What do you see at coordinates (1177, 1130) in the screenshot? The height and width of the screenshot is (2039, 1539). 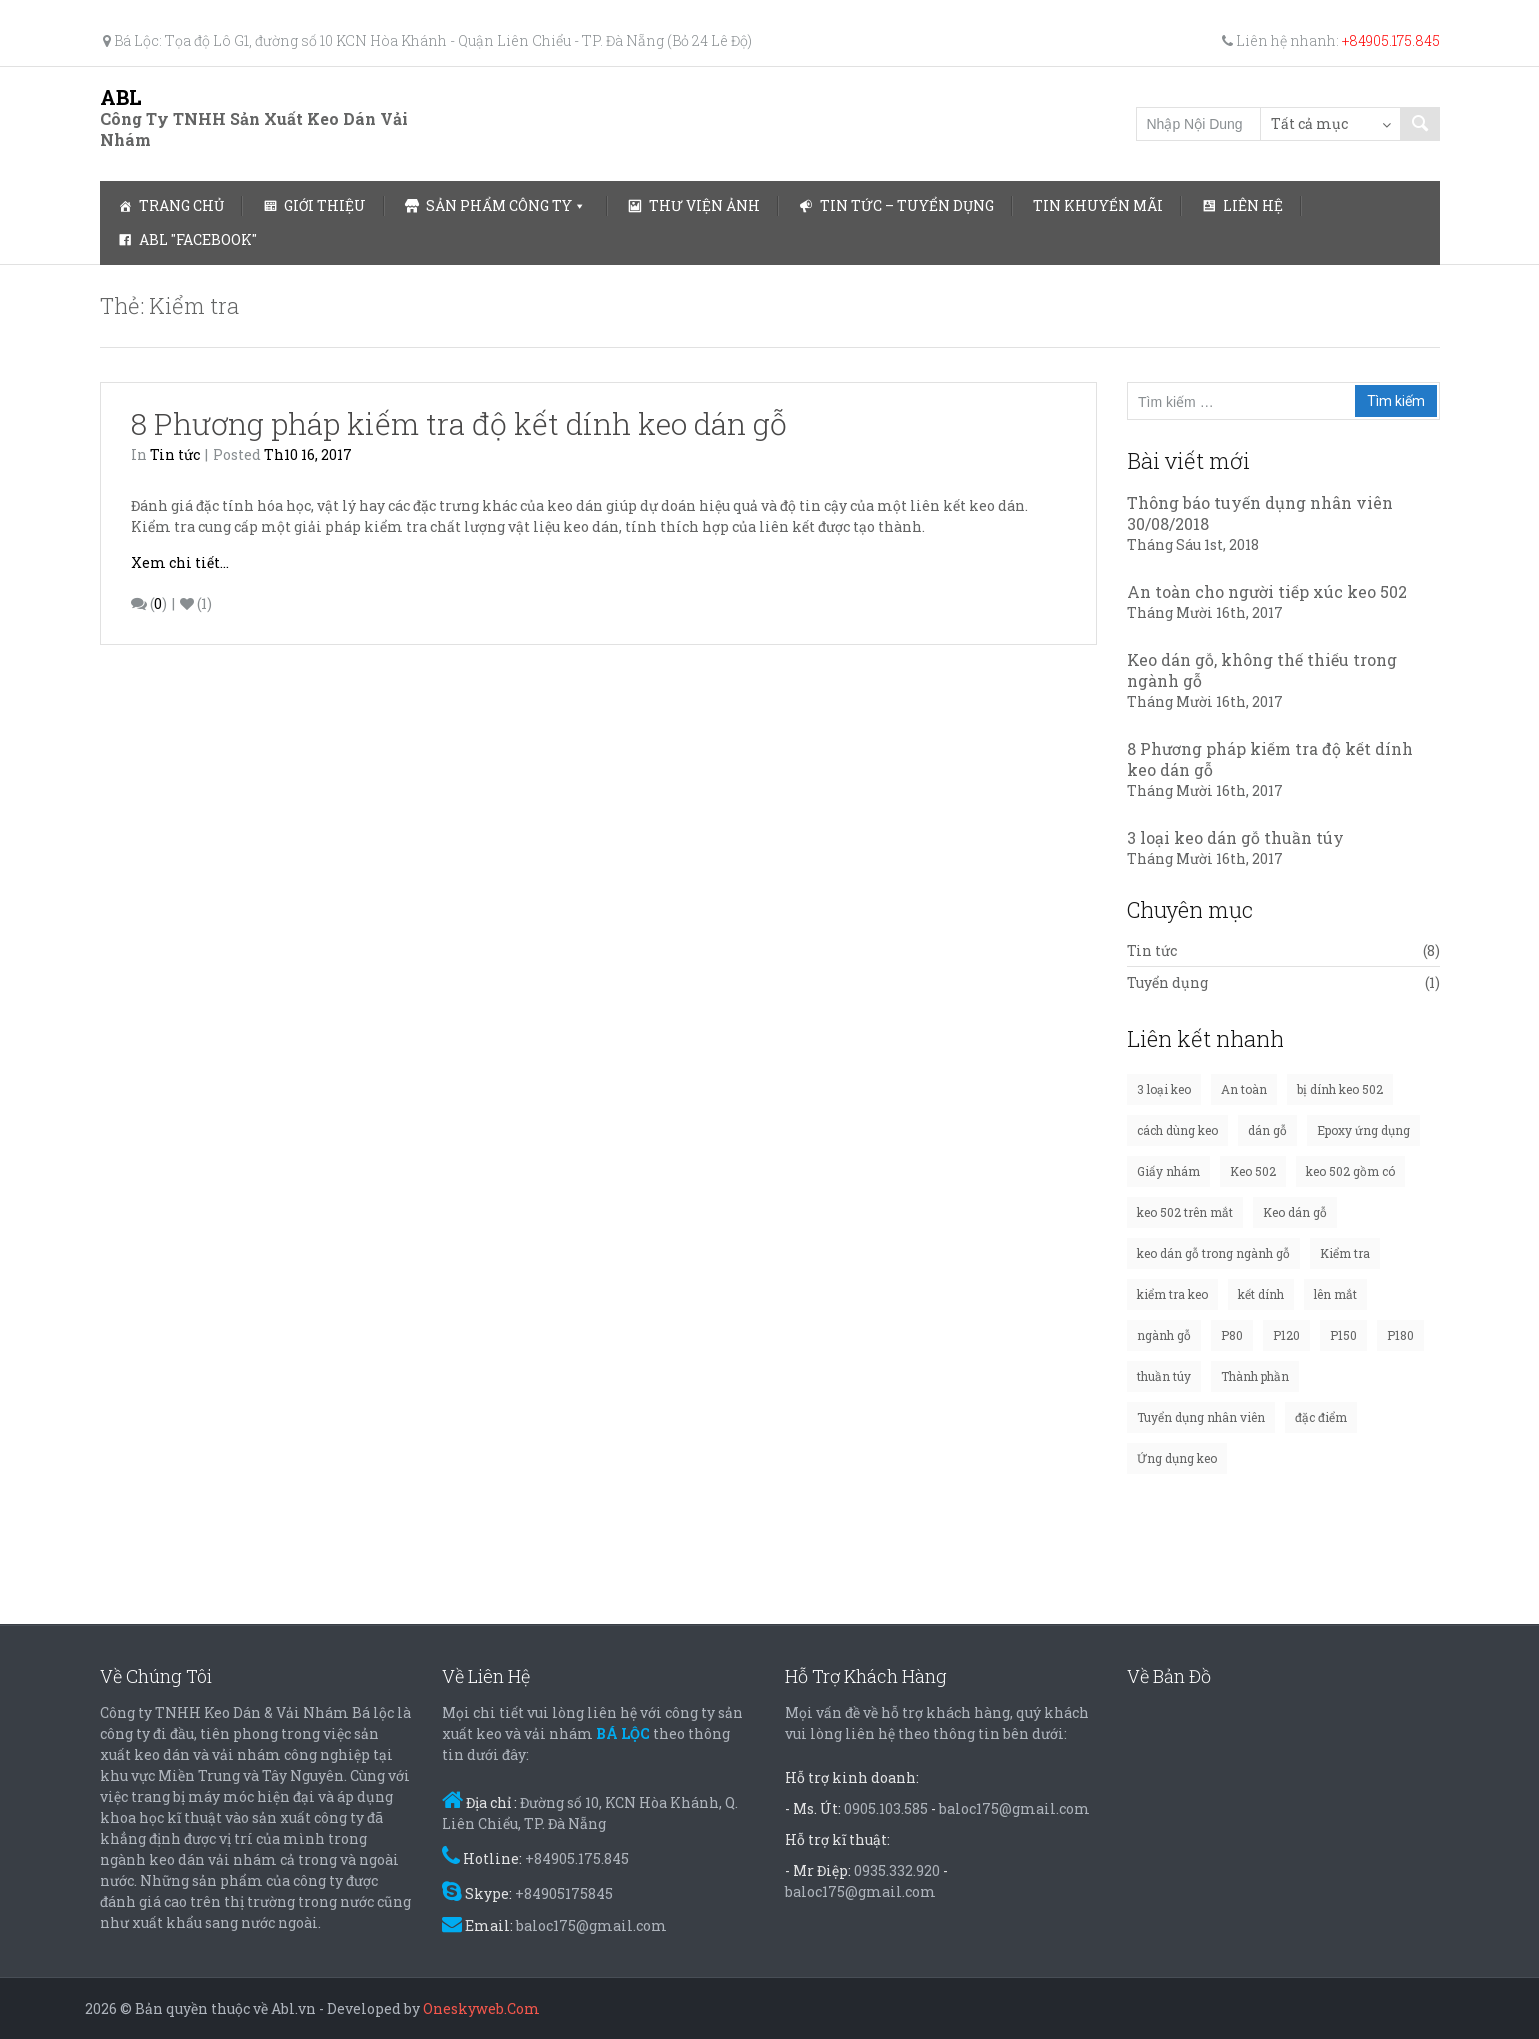 I see `cách dùng keo [cách dùng keo (1 mục)]` at bounding box center [1177, 1130].